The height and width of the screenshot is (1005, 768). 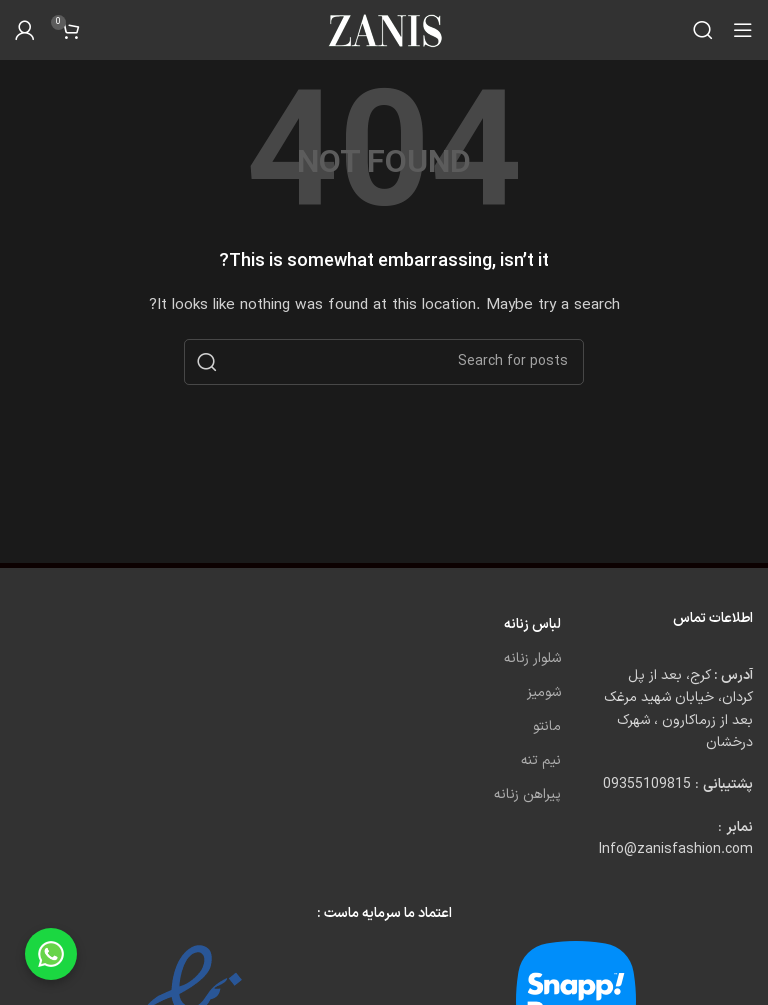 What do you see at coordinates (532, 658) in the screenshot?
I see `شلوار زنانه` at bounding box center [532, 658].